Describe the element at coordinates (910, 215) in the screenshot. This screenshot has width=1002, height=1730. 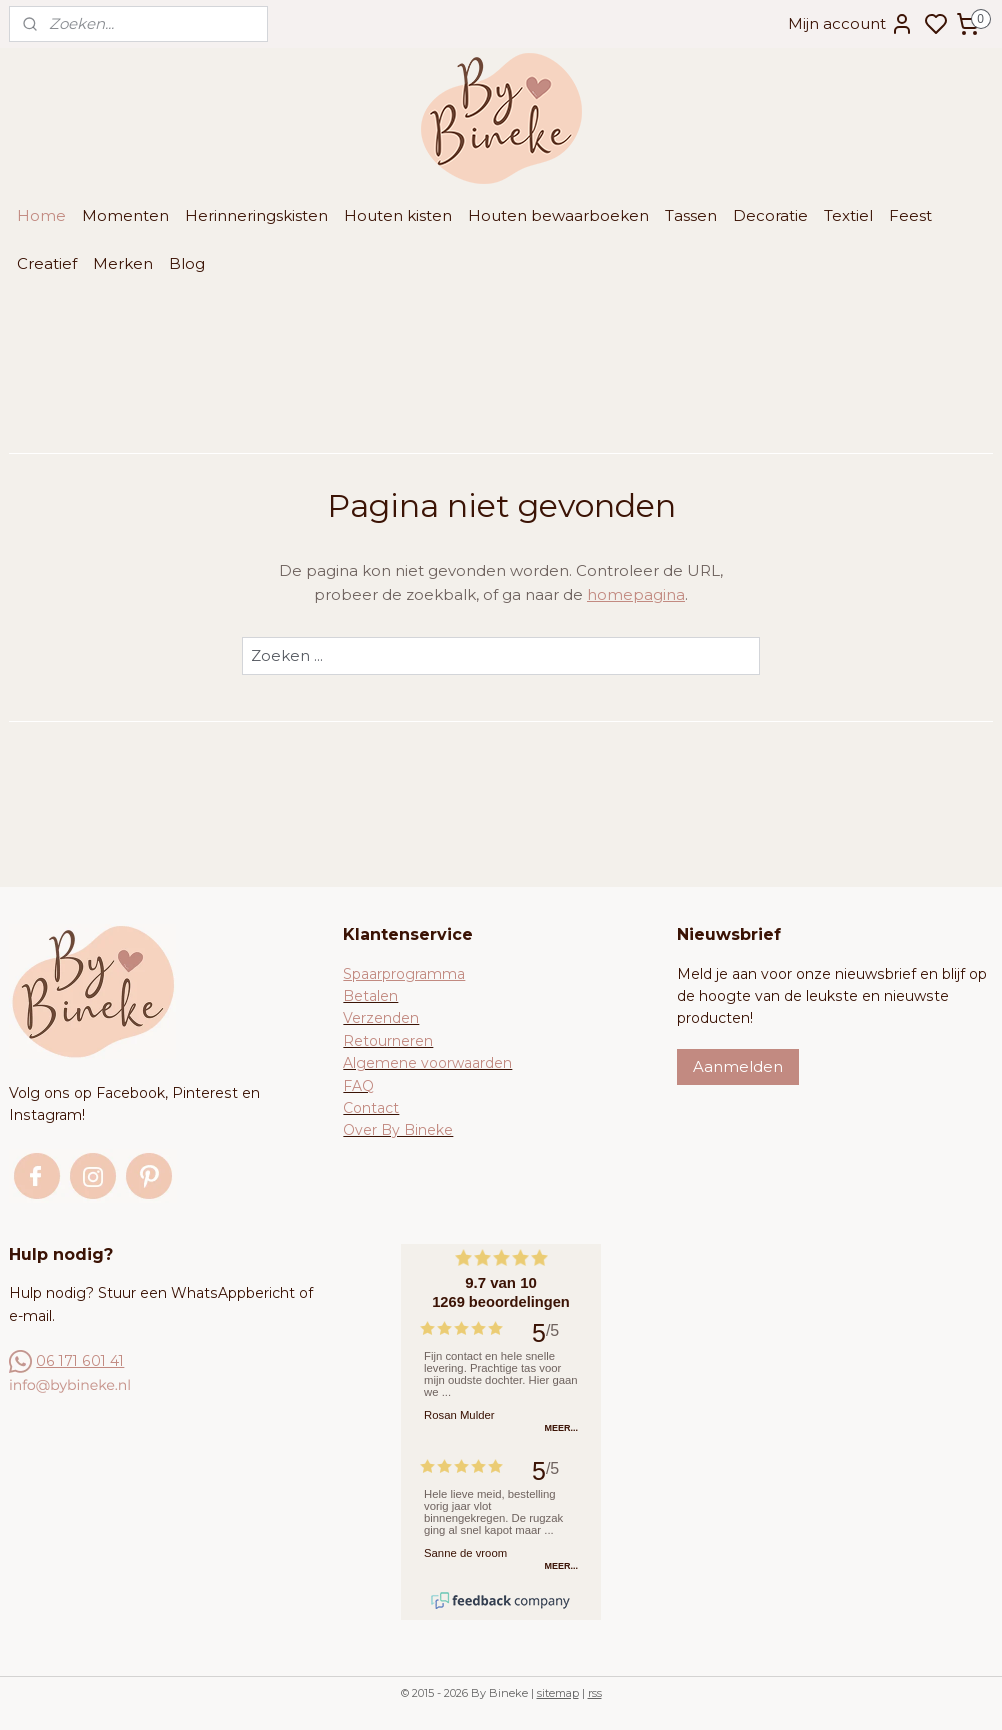
I see `Feest` at that location.